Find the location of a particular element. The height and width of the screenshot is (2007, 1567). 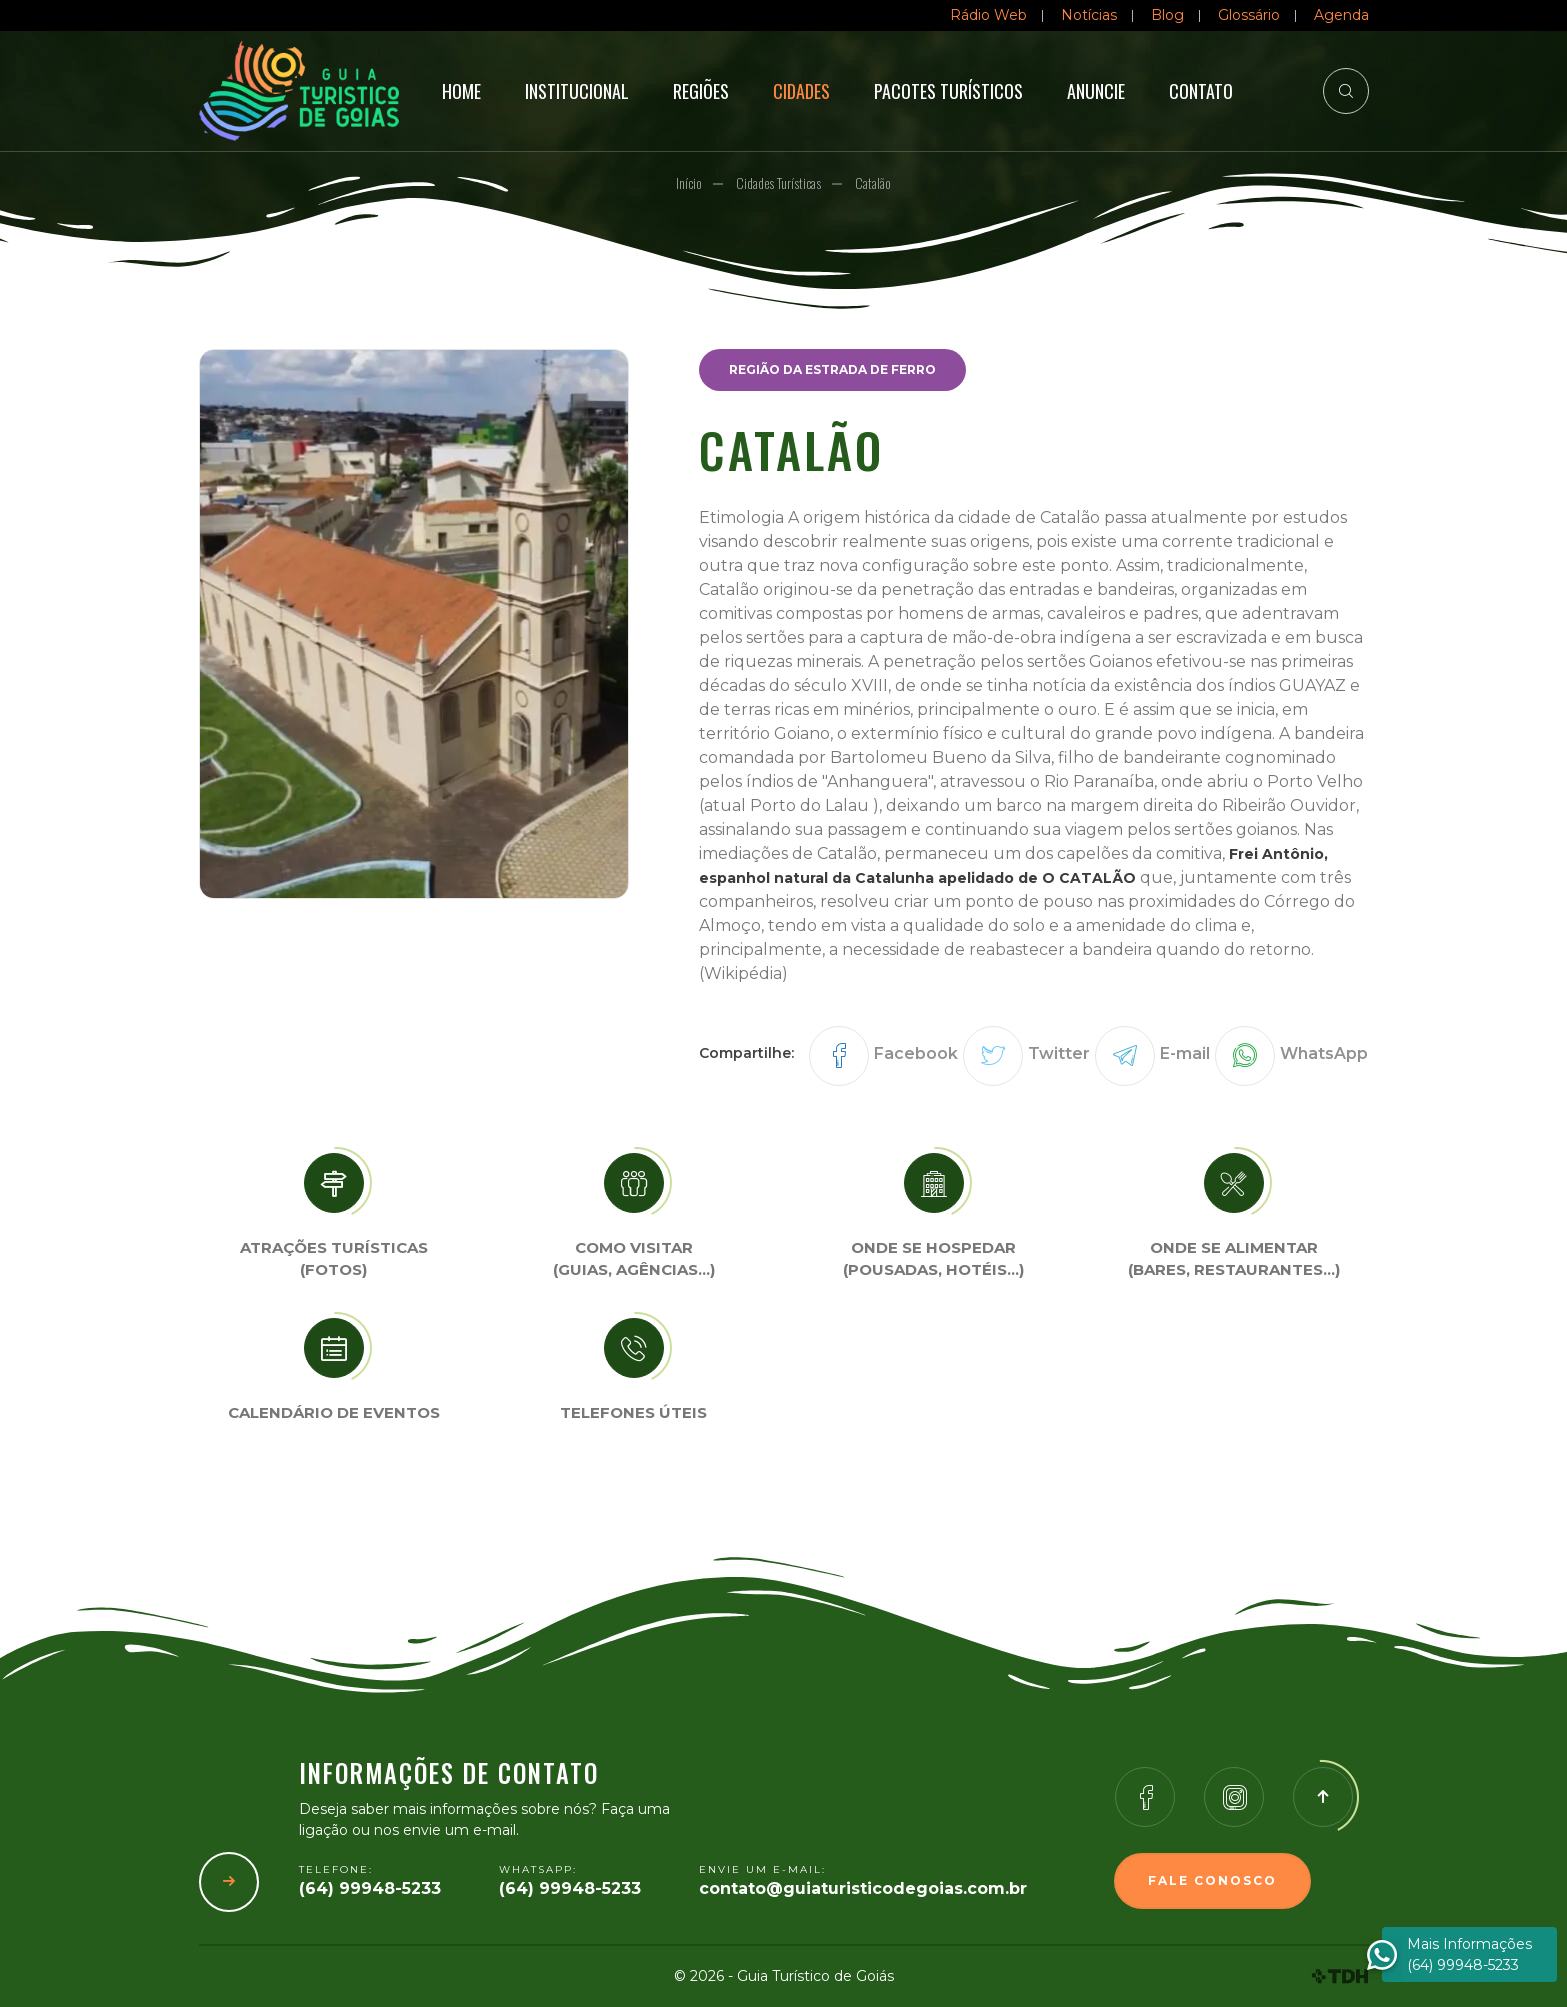

Agenda is located at coordinates (1341, 15).